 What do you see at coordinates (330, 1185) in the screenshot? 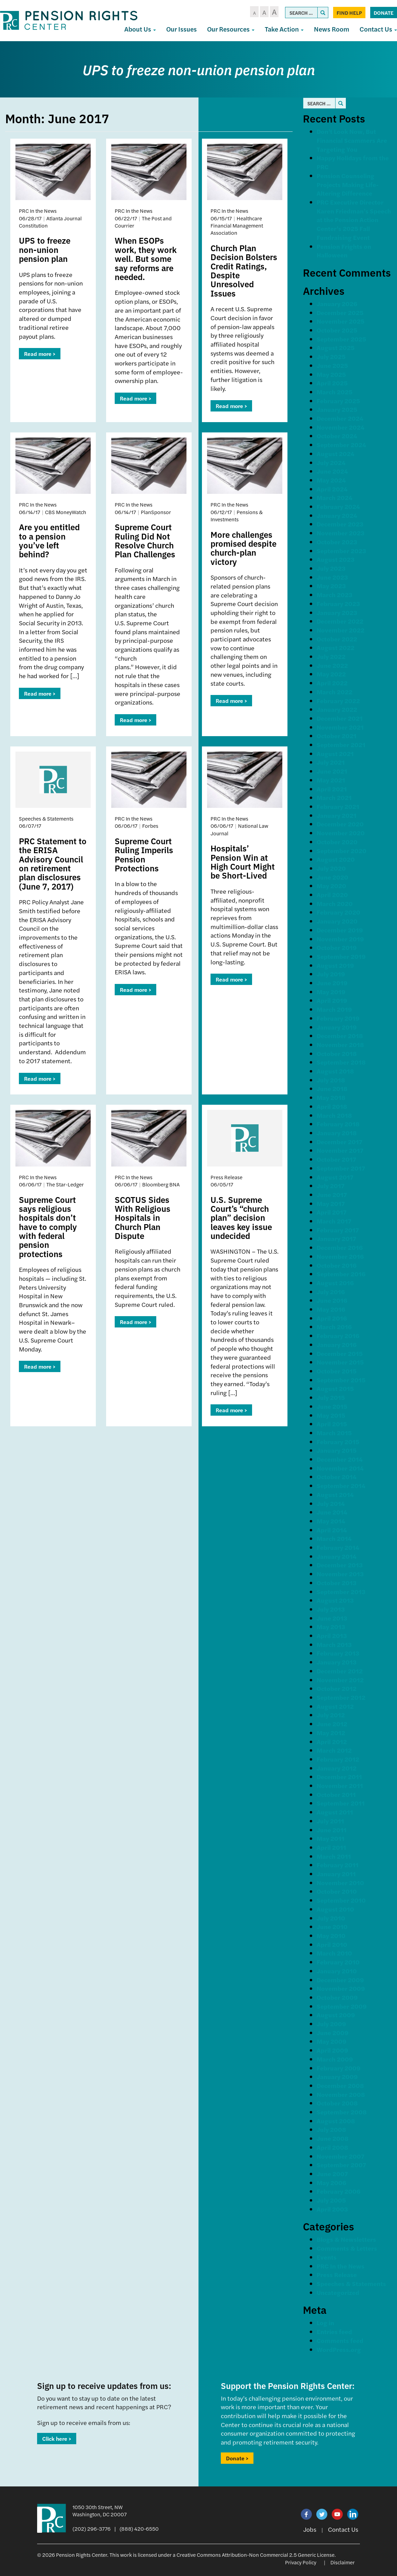
I see `July 2017` at bounding box center [330, 1185].